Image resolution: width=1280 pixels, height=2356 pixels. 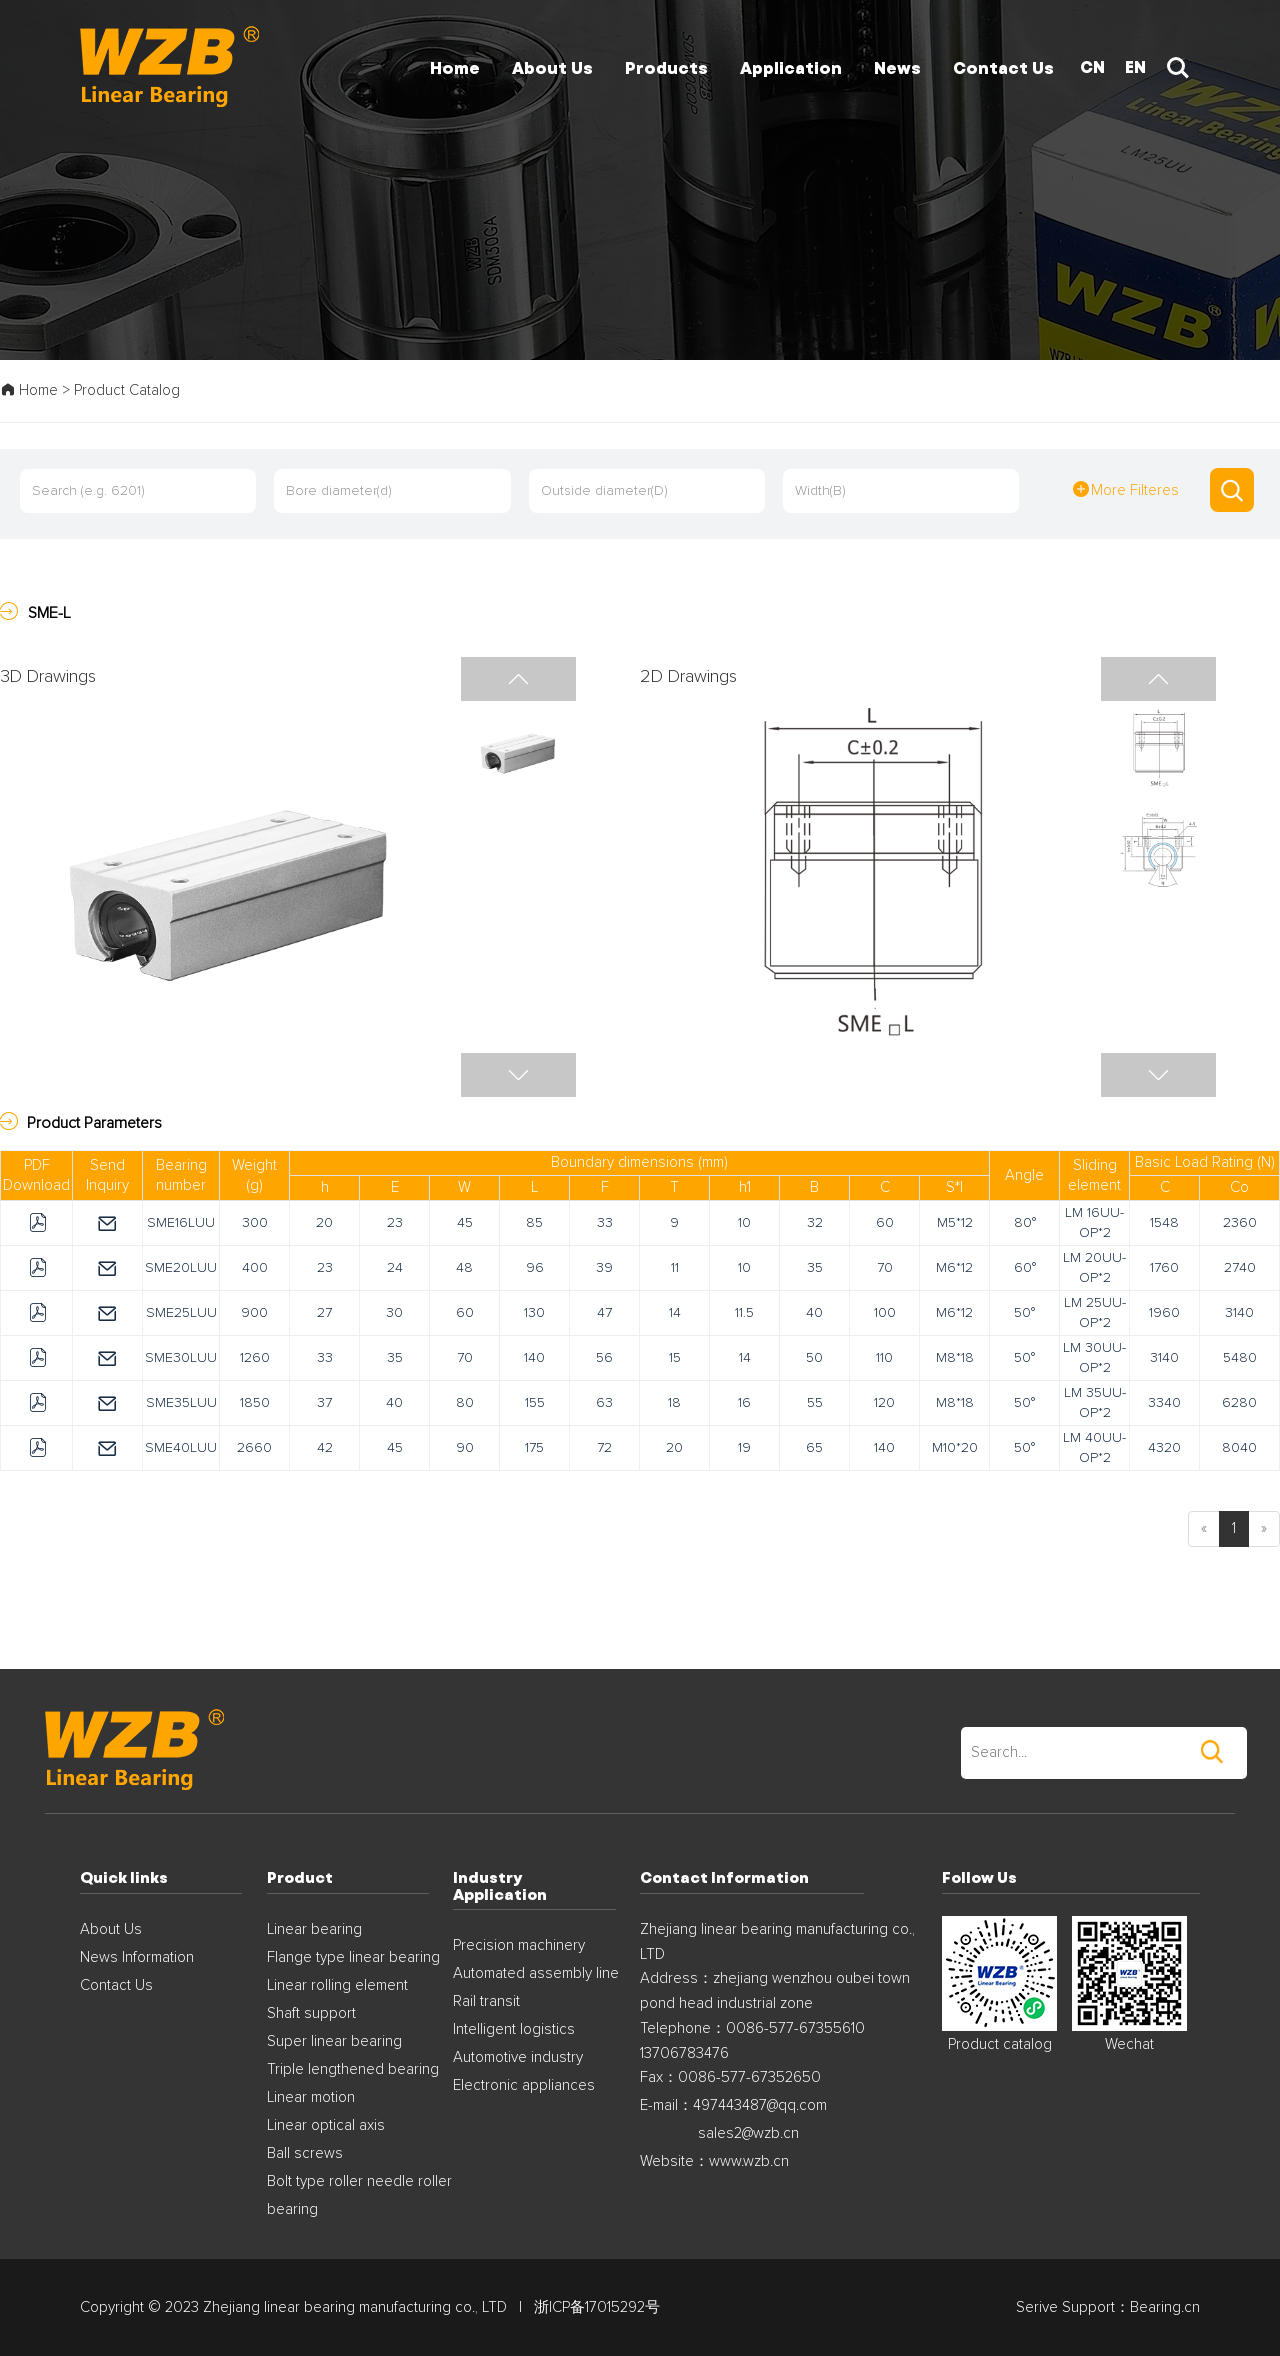 What do you see at coordinates (714, 2161) in the screenshot?
I see `Website：www.wzb.cn` at bounding box center [714, 2161].